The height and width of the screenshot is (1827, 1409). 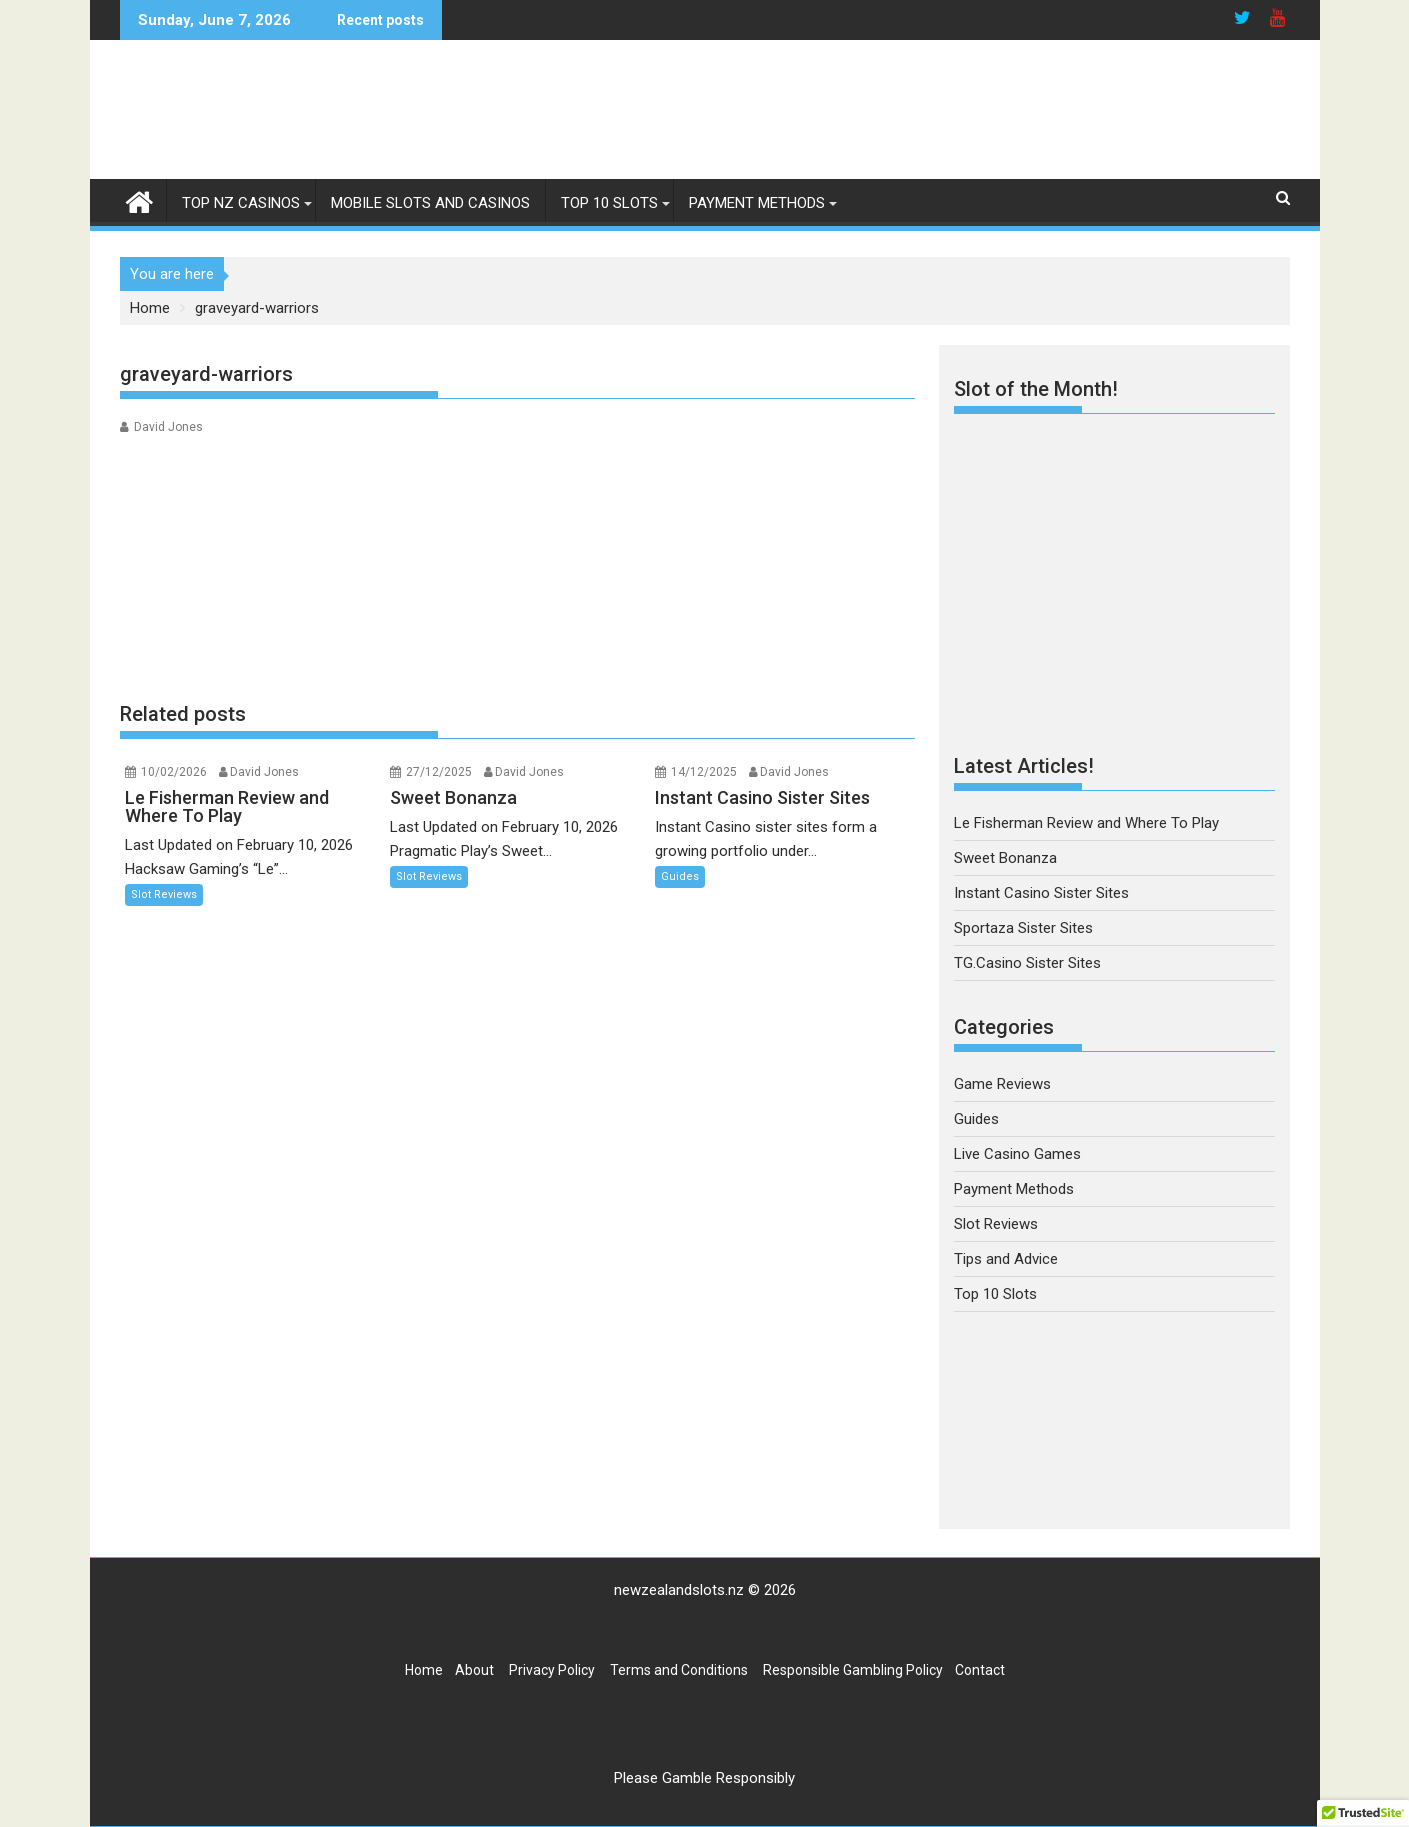 What do you see at coordinates (980, 1670) in the screenshot?
I see `Contact` at bounding box center [980, 1670].